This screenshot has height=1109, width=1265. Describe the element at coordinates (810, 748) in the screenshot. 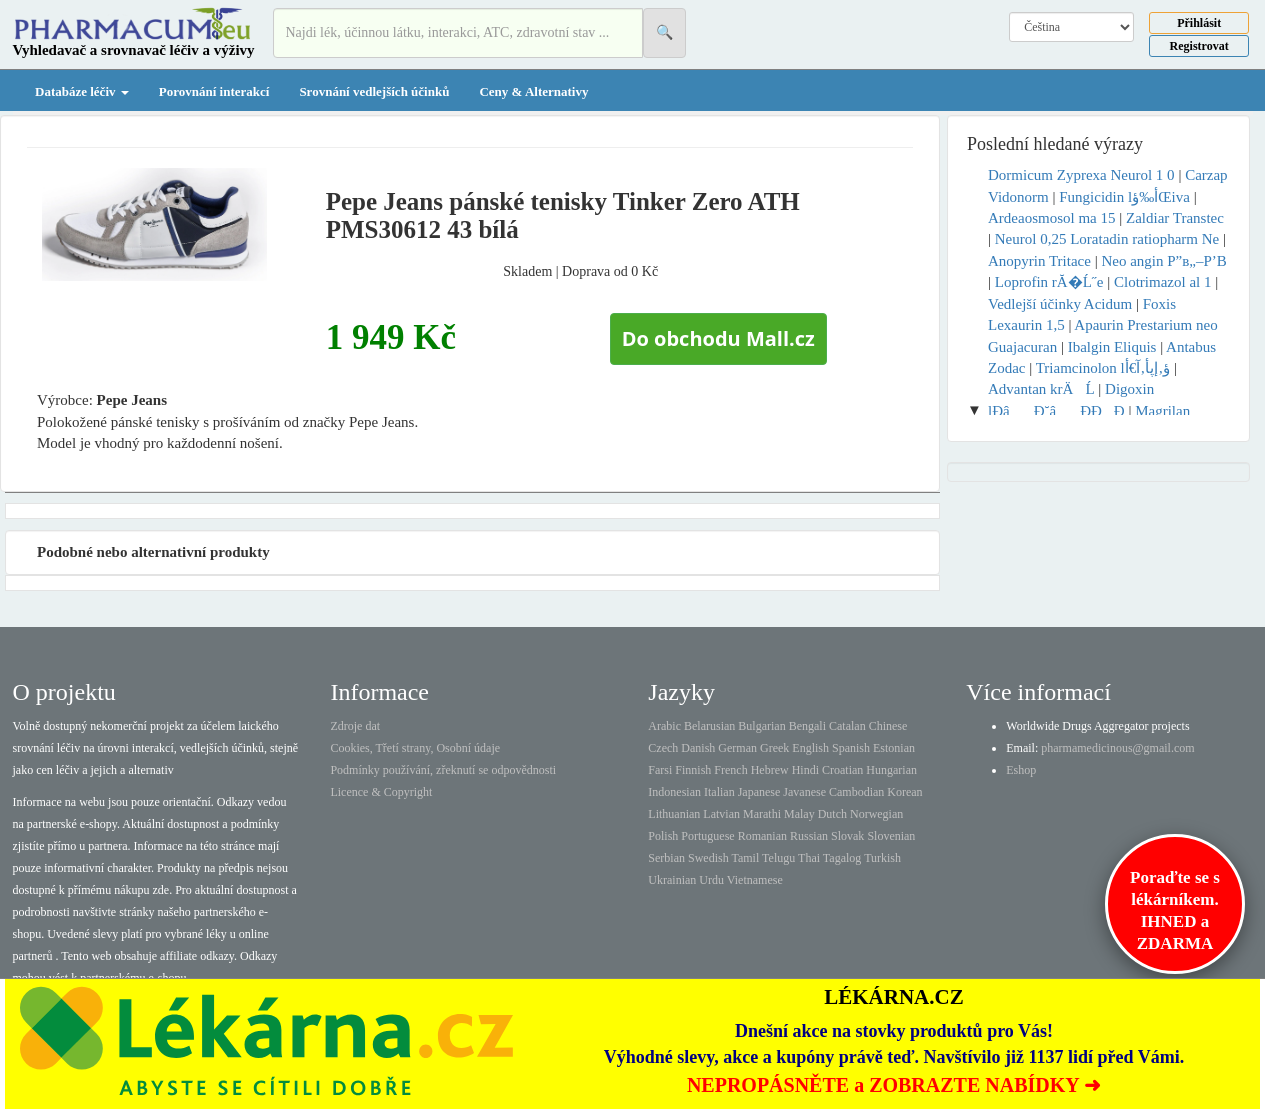

I see `English` at that location.